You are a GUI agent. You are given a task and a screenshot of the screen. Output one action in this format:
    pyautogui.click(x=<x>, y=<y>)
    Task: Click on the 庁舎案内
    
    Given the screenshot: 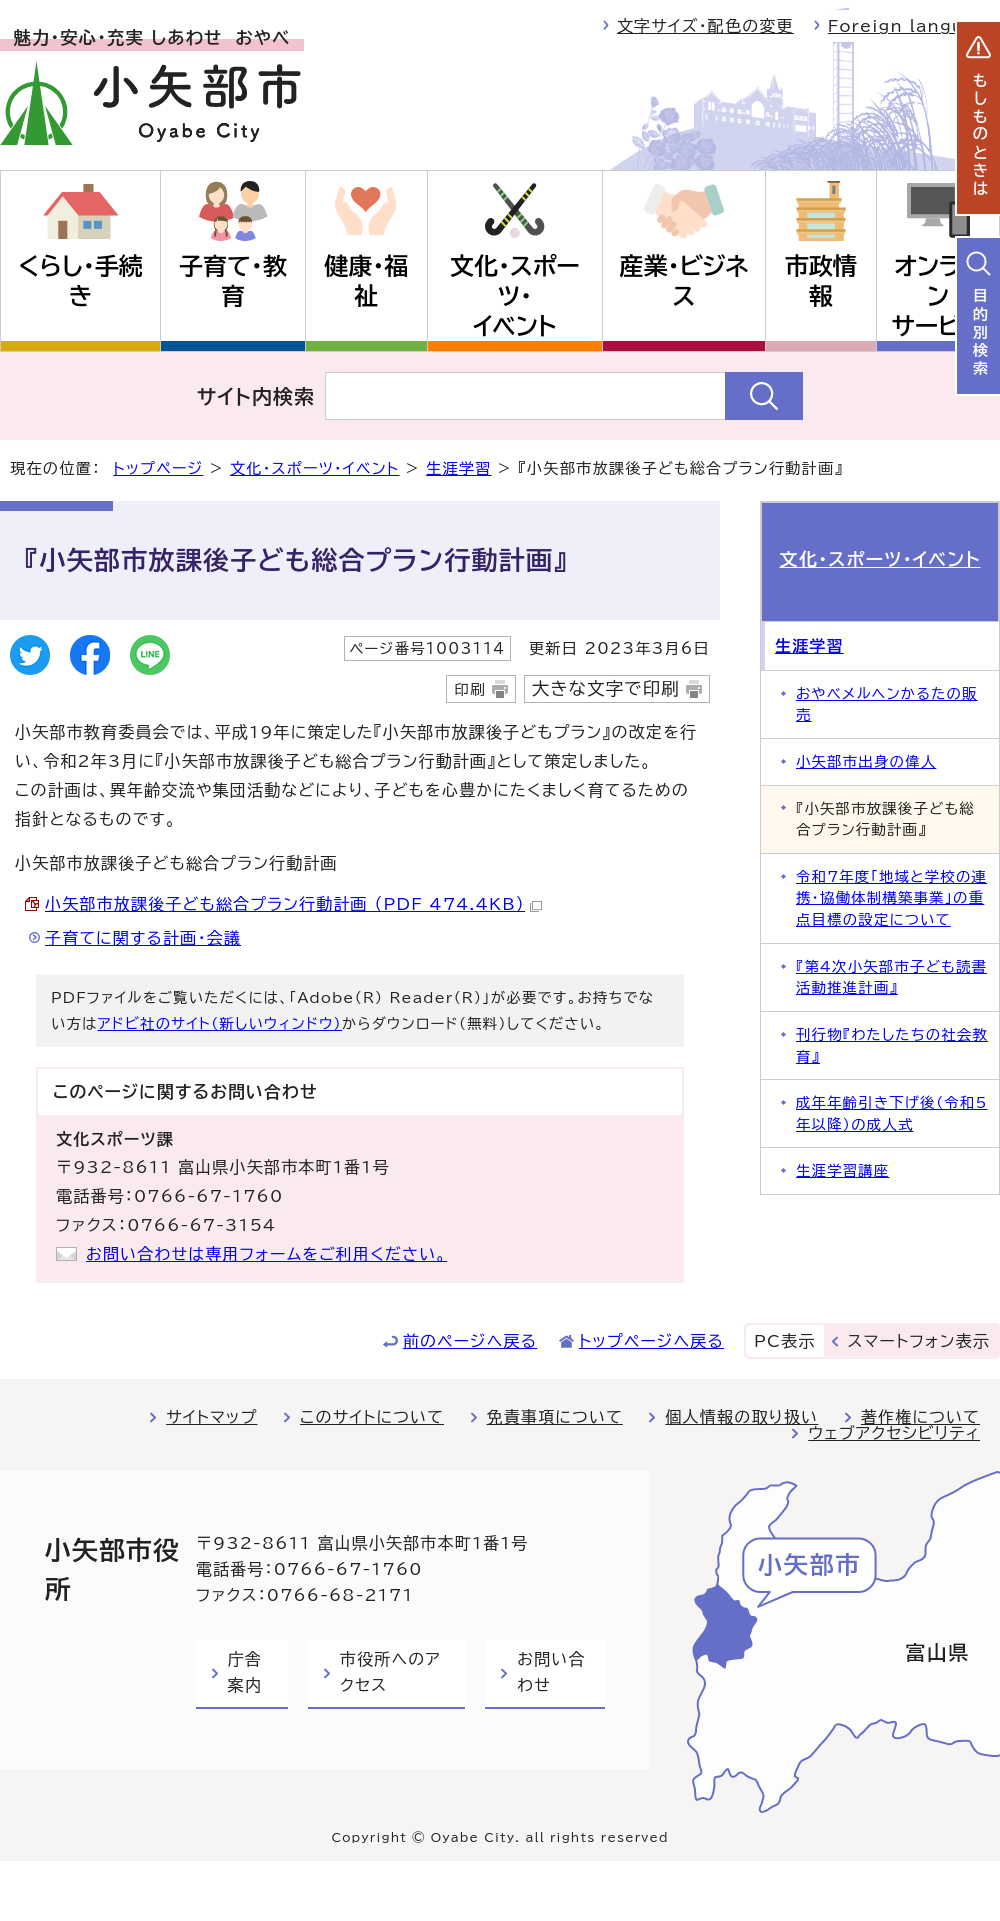 What is the action you would take?
    pyautogui.click(x=245, y=1672)
    